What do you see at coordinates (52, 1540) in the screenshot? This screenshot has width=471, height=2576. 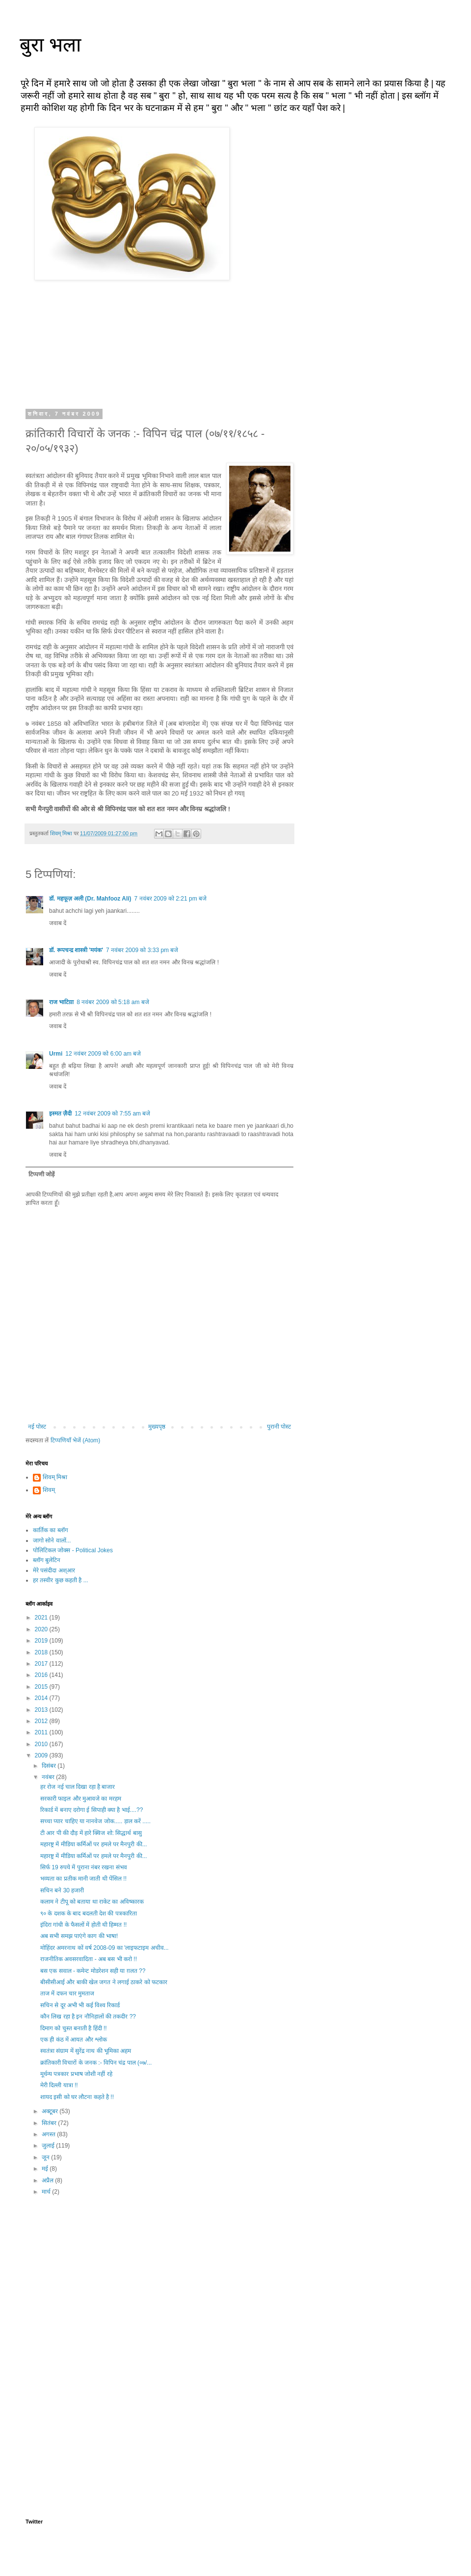 I see `जागो सोने वालों...` at bounding box center [52, 1540].